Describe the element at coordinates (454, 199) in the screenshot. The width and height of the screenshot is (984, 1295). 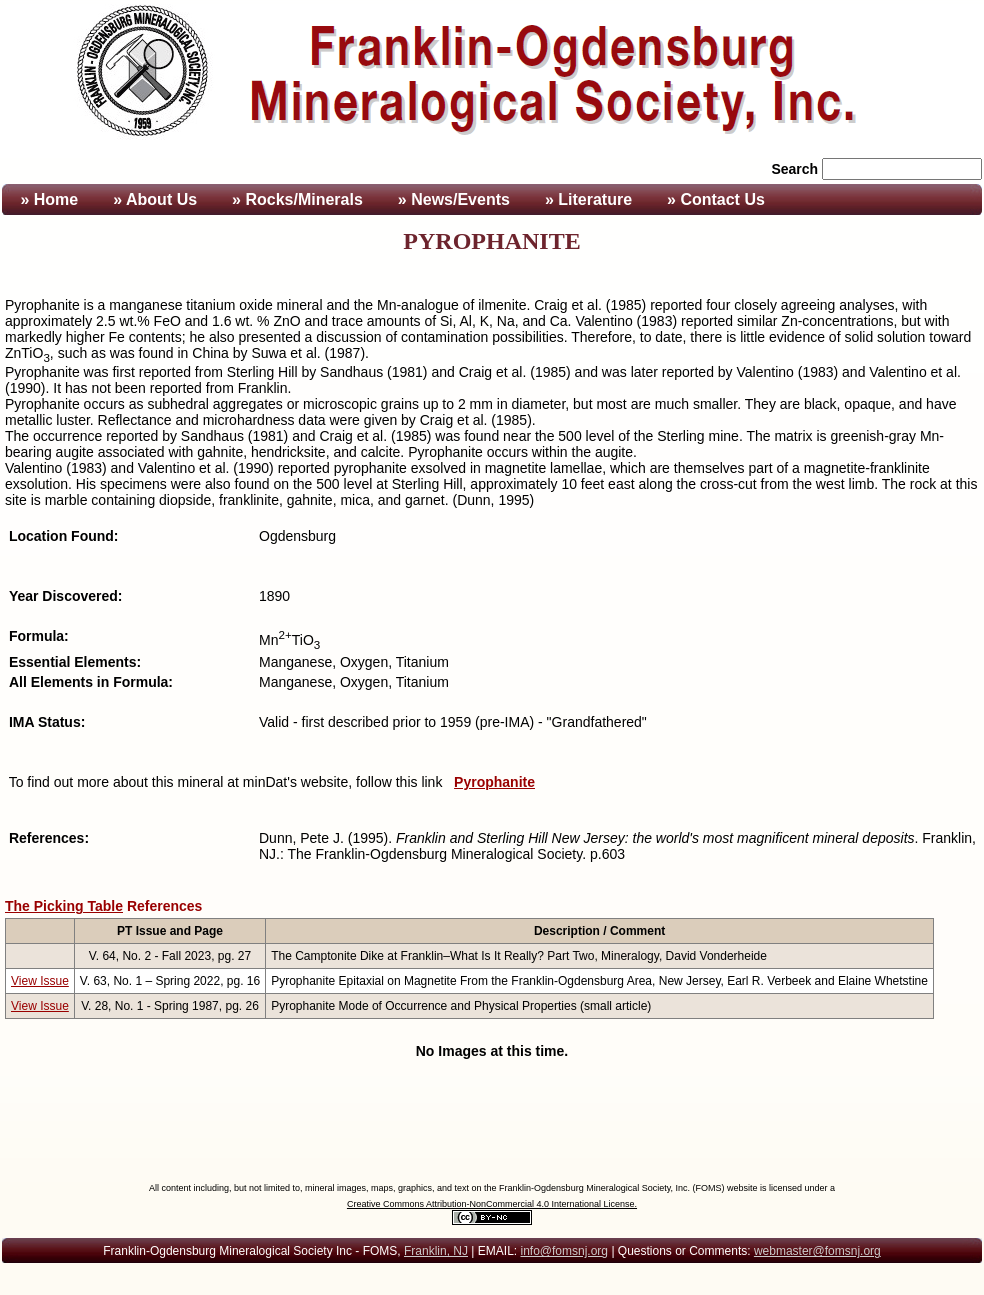
I see `» News/Events` at that location.